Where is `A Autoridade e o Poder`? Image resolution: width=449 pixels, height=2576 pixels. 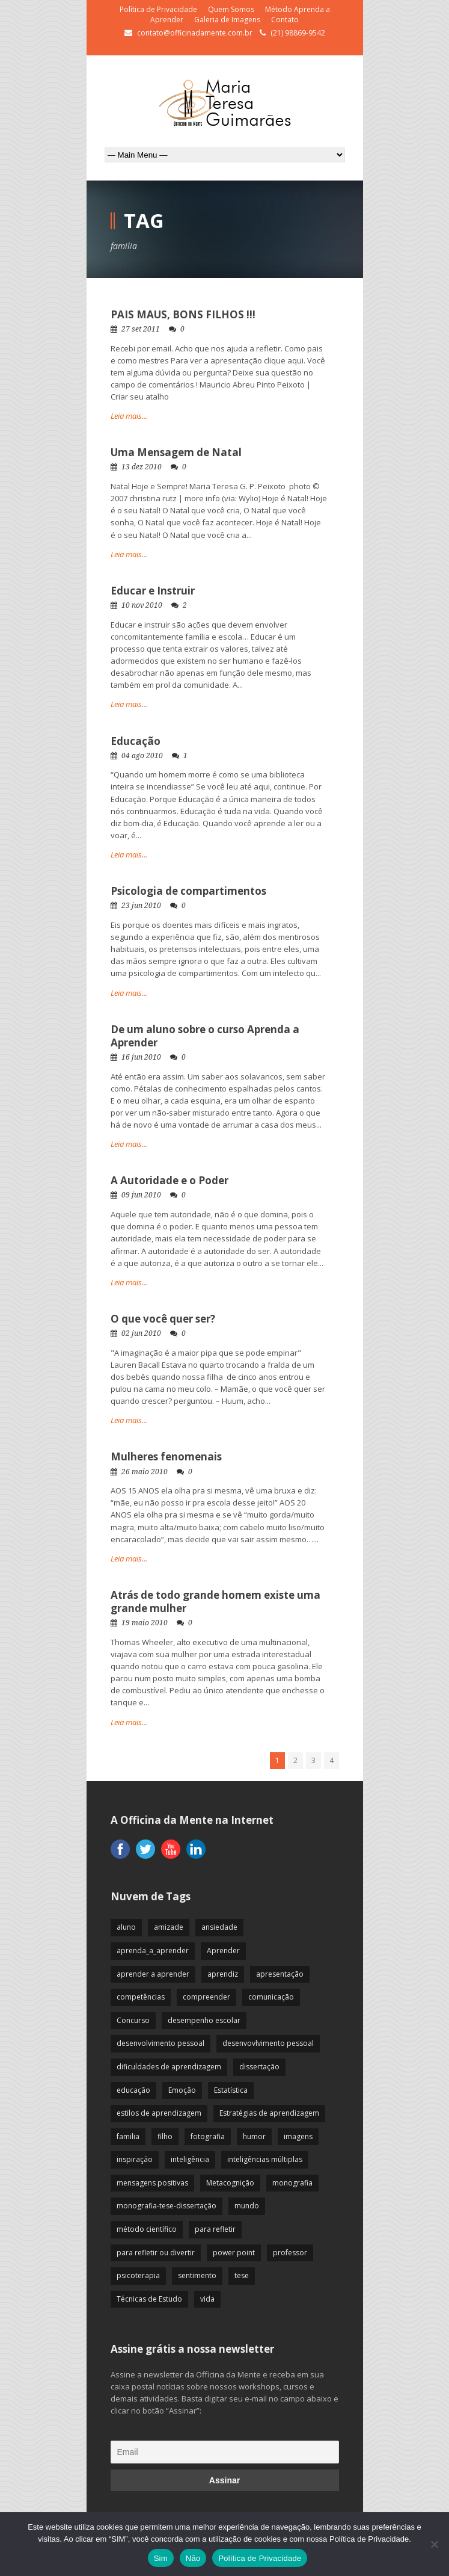
A Autoridade e o Poder is located at coordinates (169, 1180).